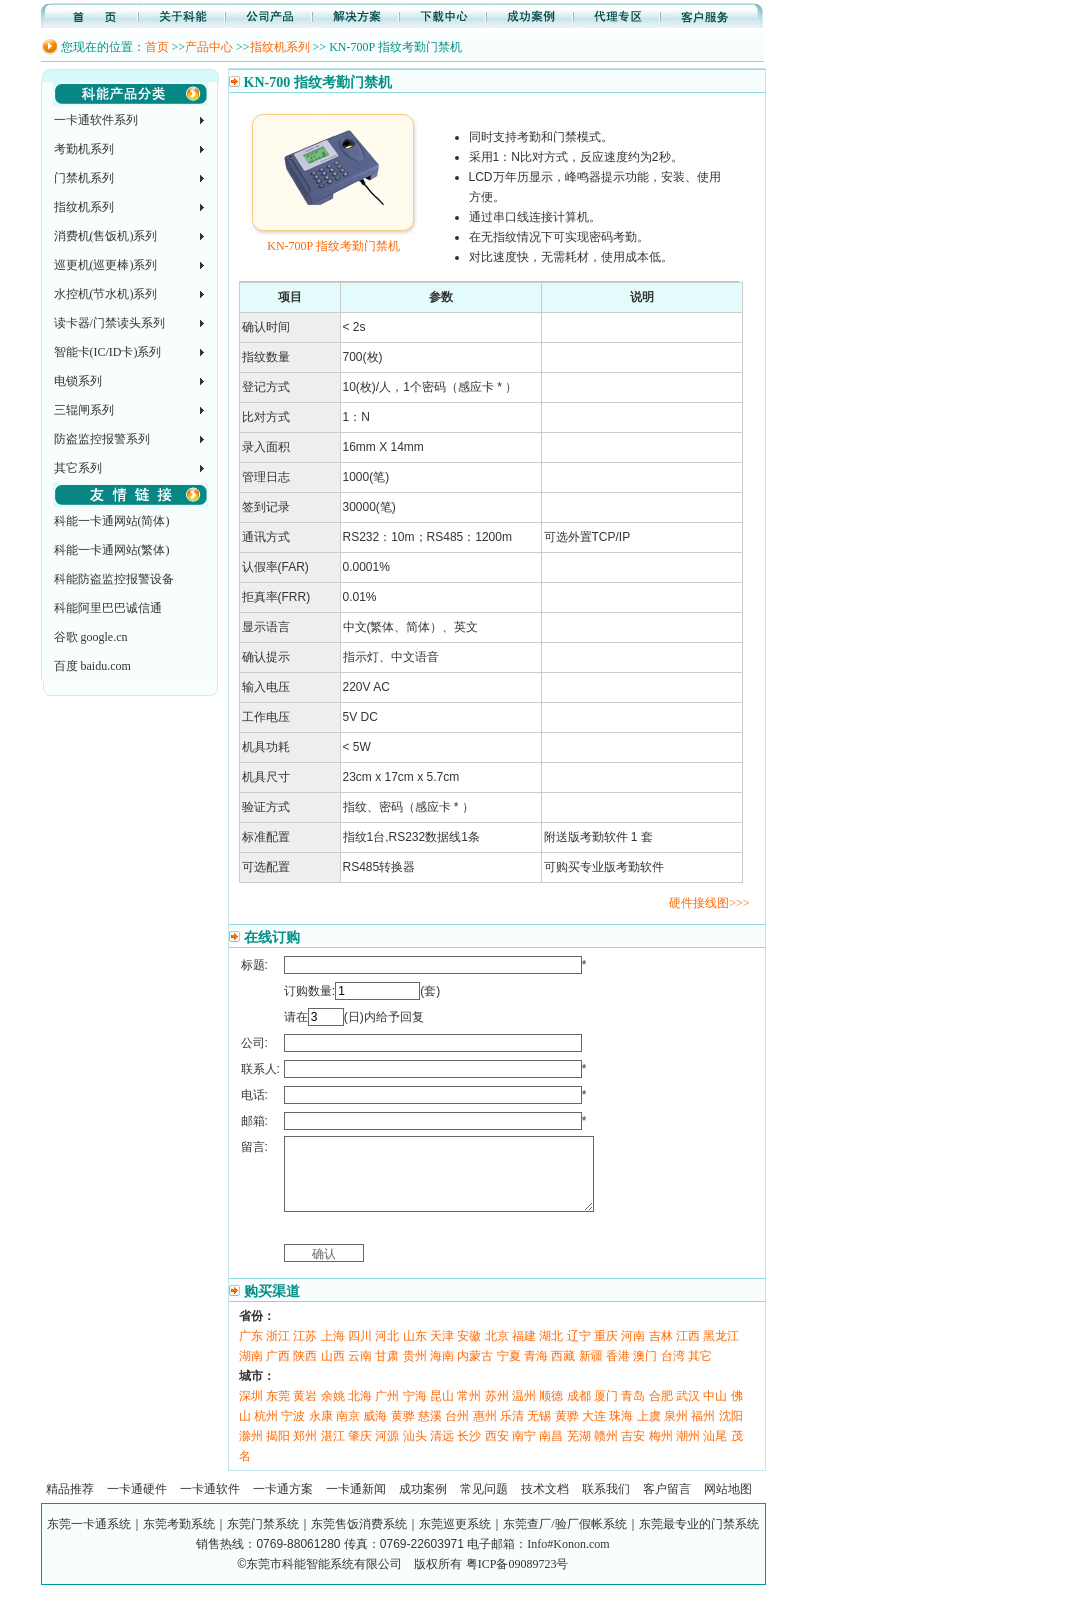  Describe the element at coordinates (108, 608) in the screenshot. I see `科能阿里巴巴诚信通` at that location.